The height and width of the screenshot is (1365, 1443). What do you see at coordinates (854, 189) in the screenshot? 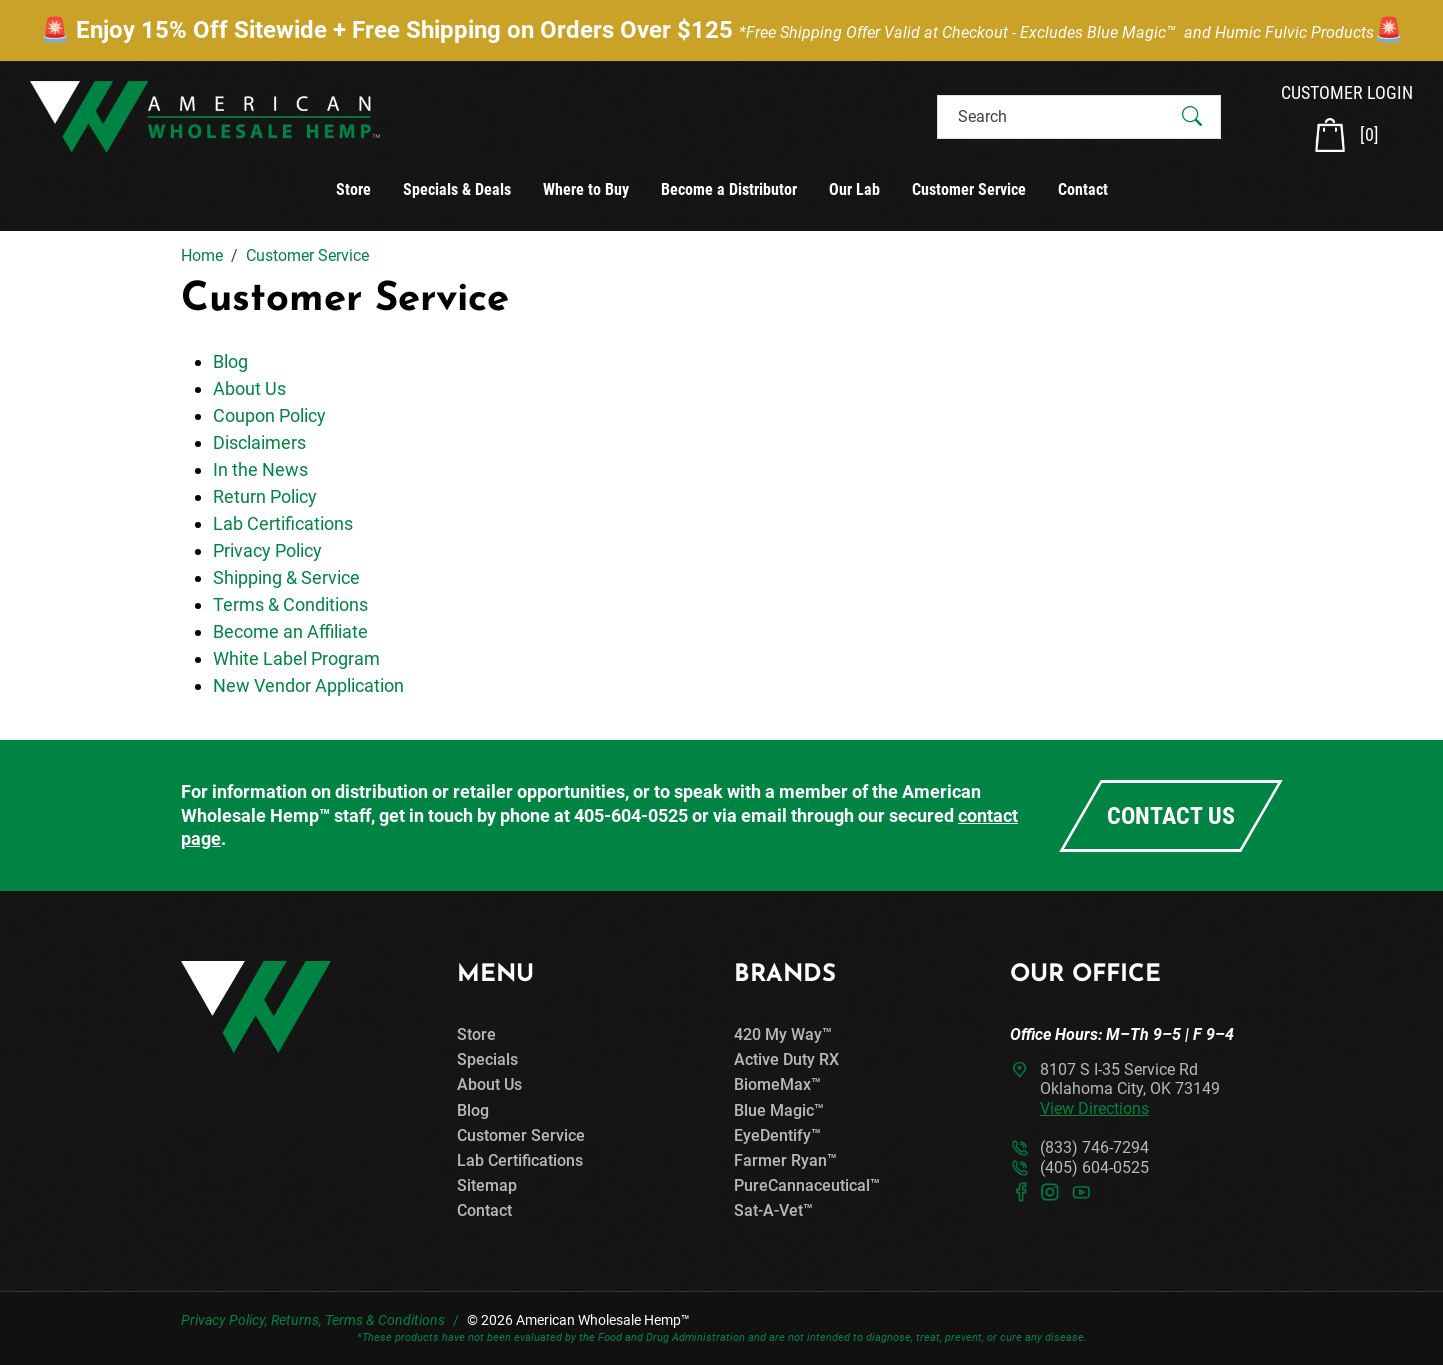
I see `Our Lab` at bounding box center [854, 189].